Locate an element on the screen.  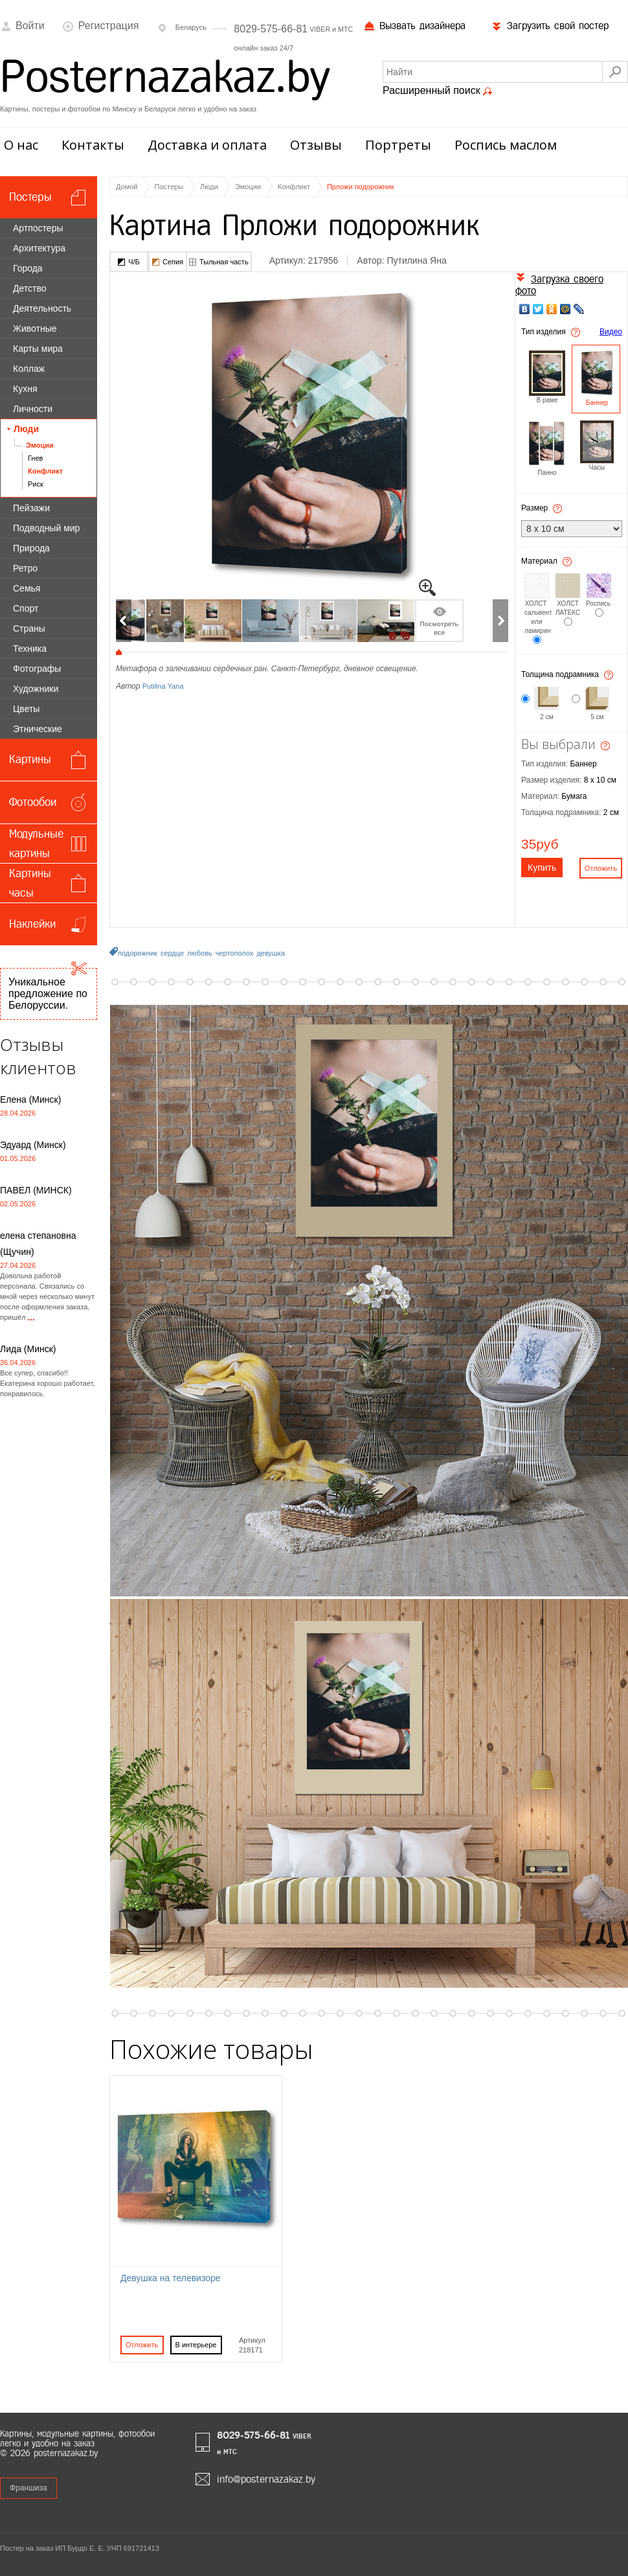
ХОЛСТ ЛАТЕКС is located at coordinates (567, 608).